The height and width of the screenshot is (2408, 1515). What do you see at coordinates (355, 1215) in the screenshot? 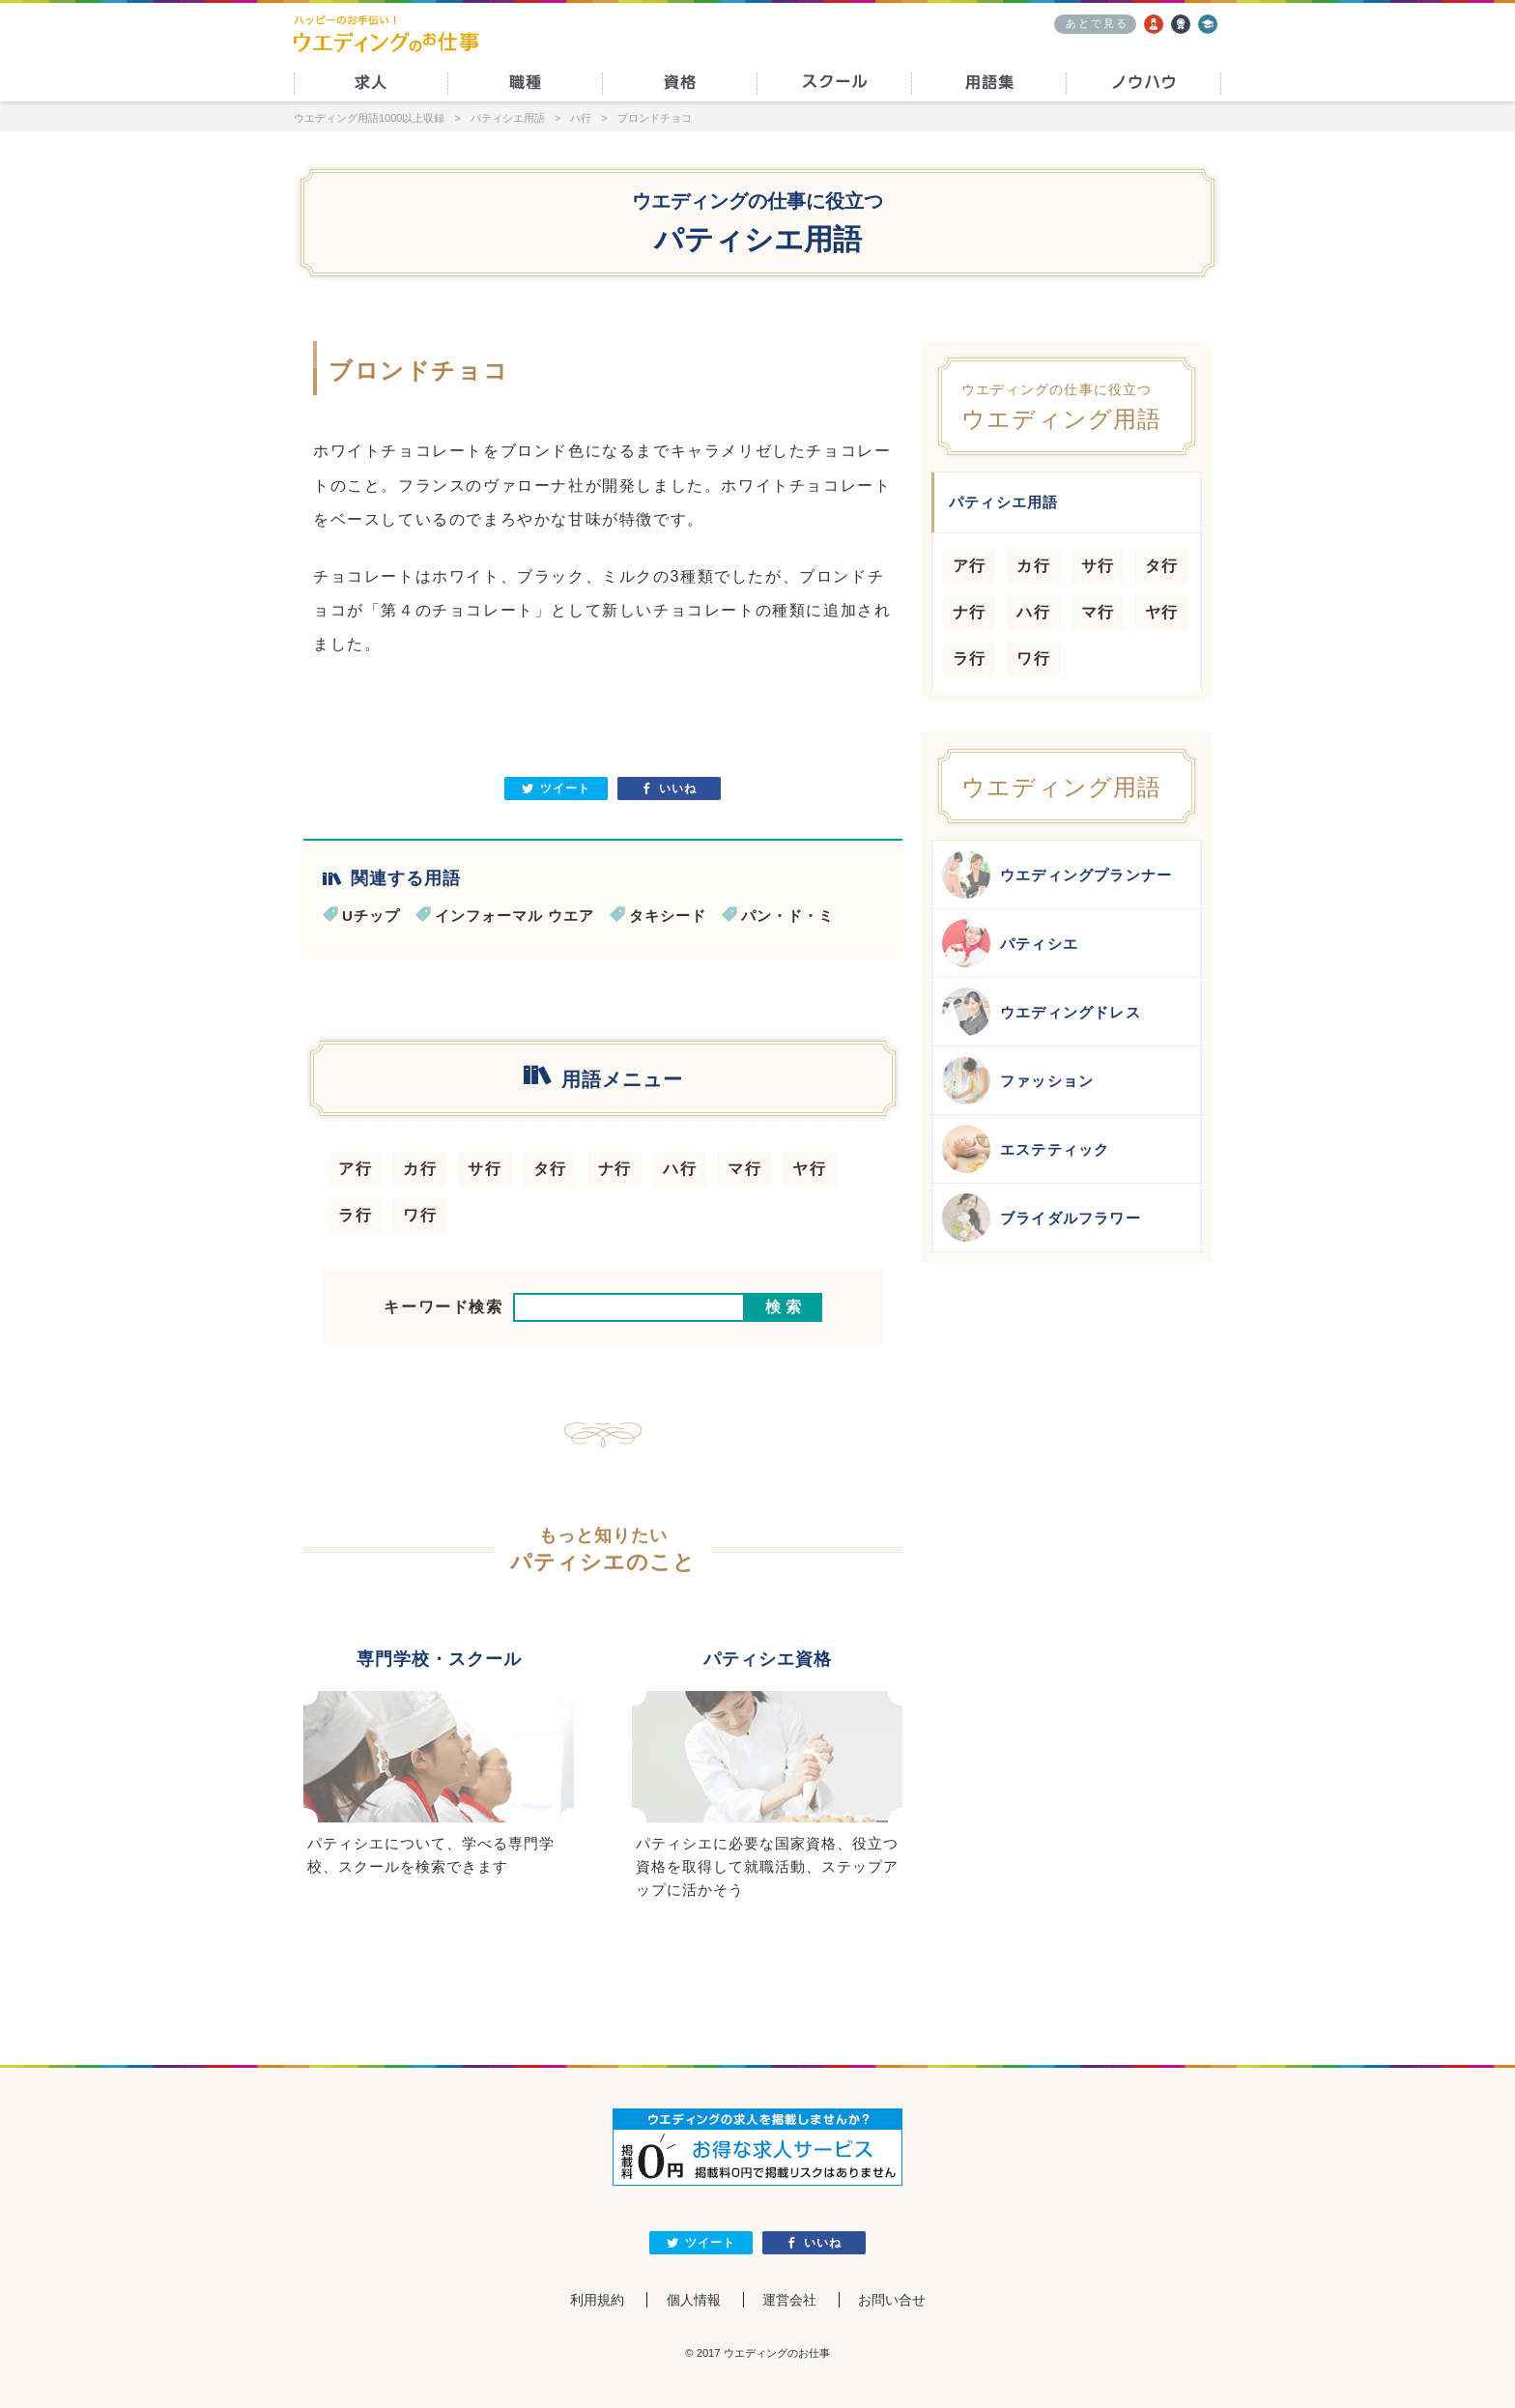
I see `ラ行` at bounding box center [355, 1215].